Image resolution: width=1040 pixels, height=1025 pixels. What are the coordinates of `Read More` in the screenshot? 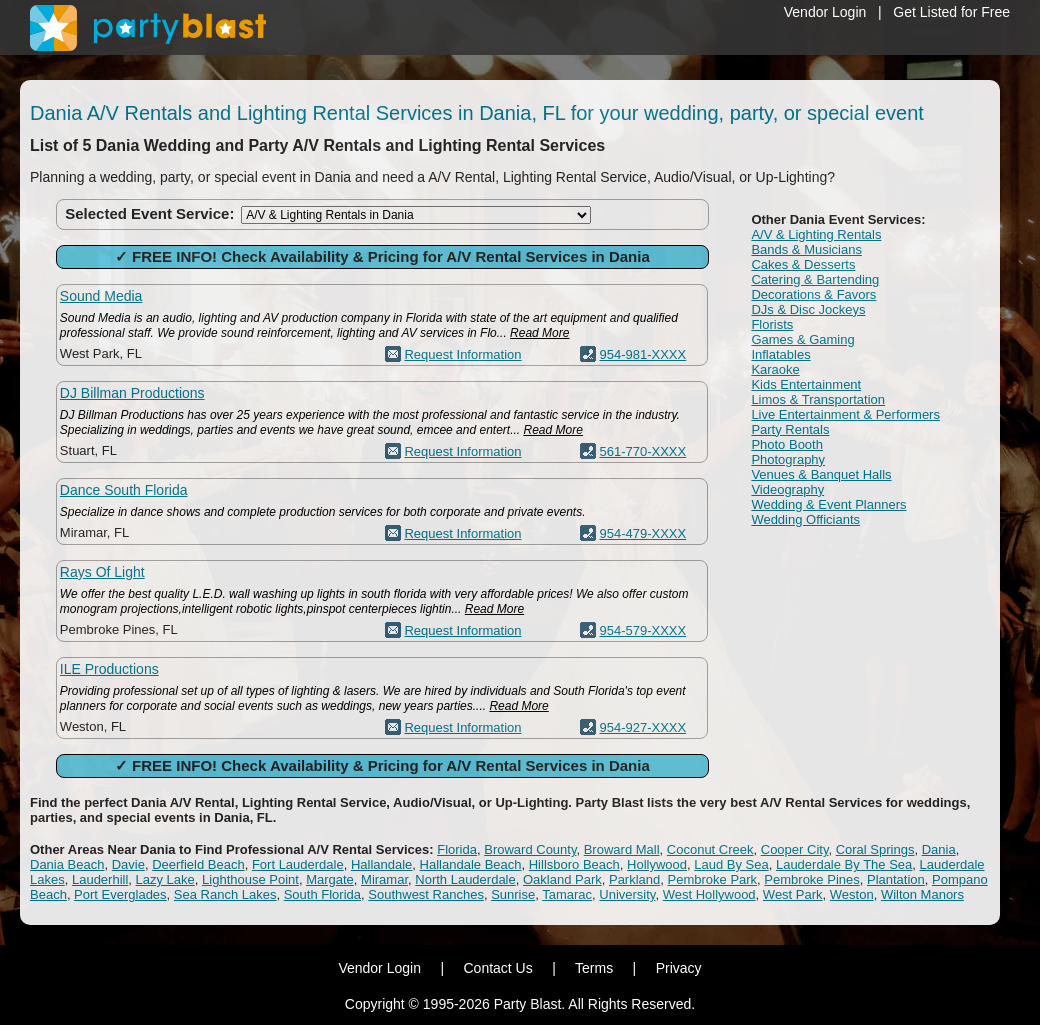 It's located at (539, 333).